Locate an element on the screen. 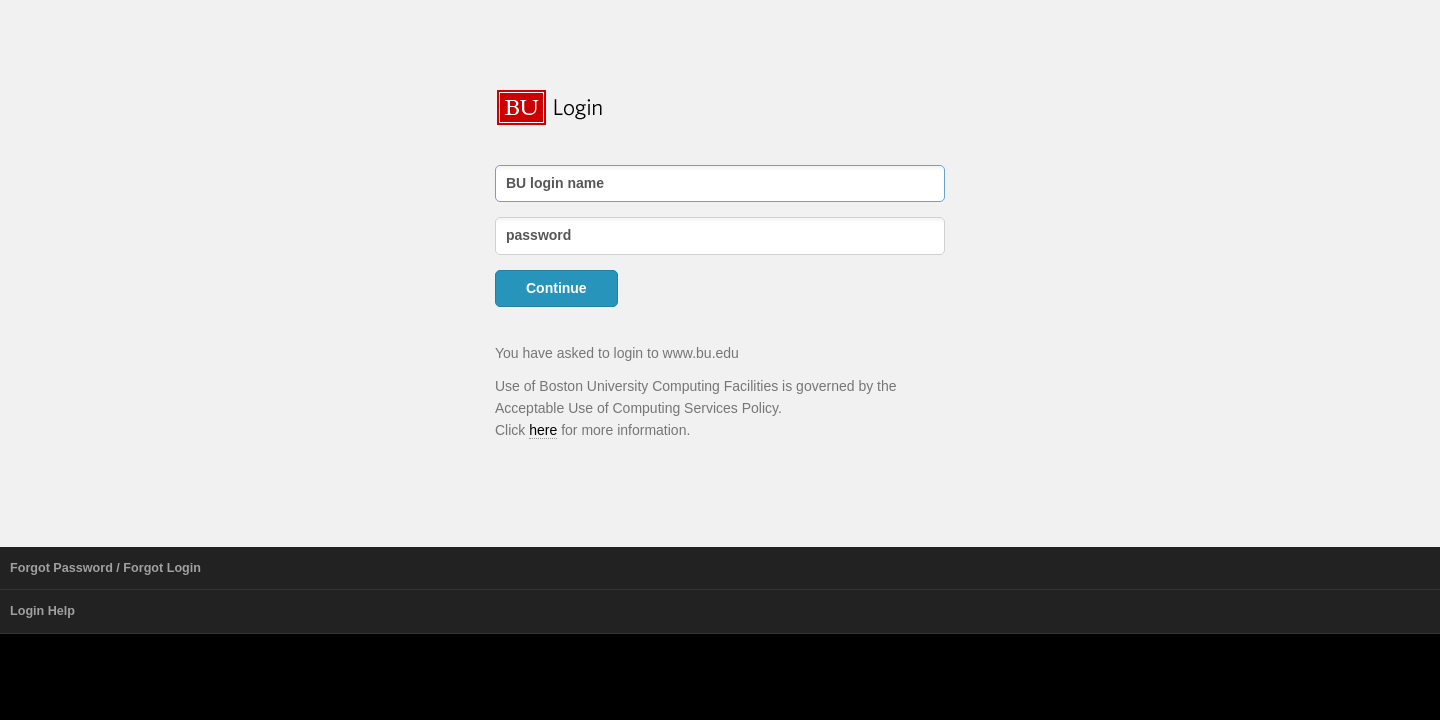  Login Help is located at coordinates (42, 611).